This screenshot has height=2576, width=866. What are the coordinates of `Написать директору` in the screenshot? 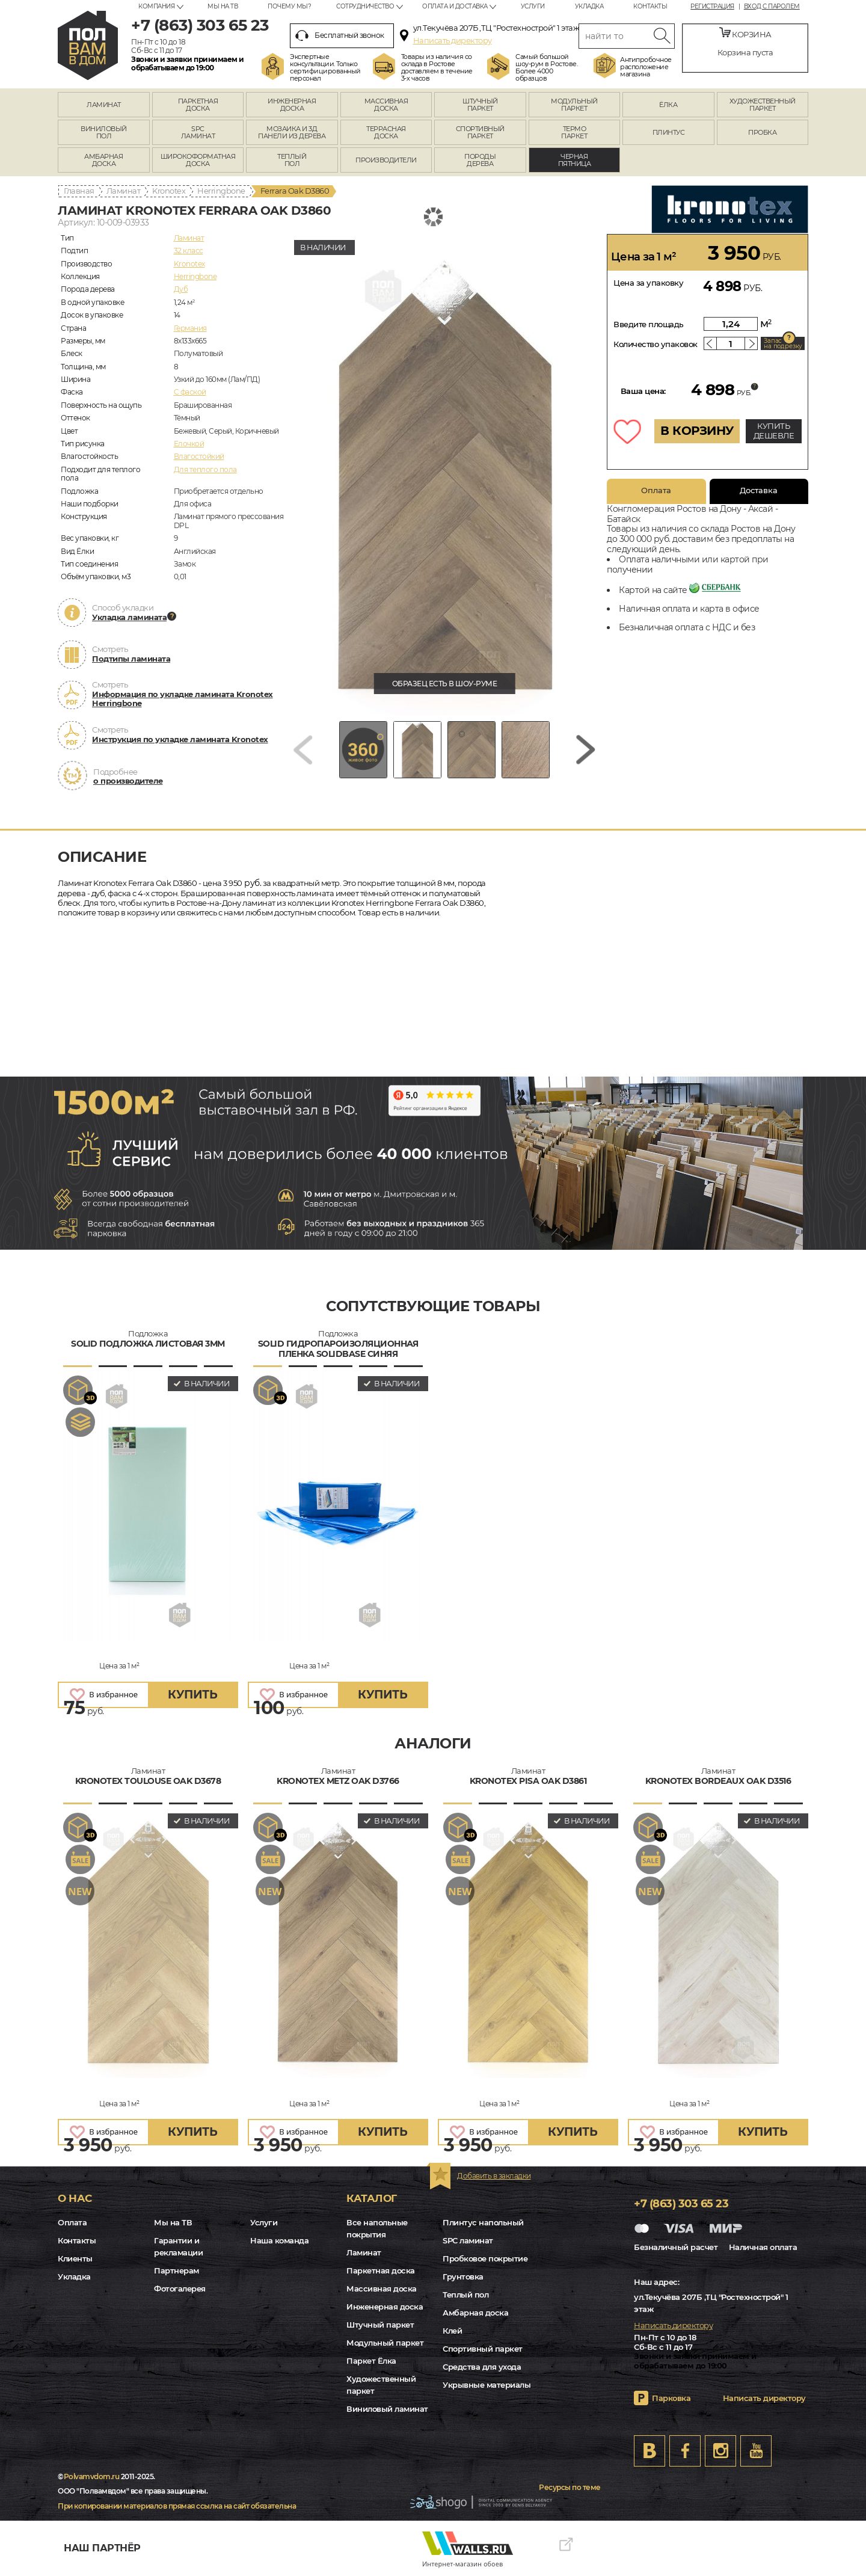 It's located at (452, 40).